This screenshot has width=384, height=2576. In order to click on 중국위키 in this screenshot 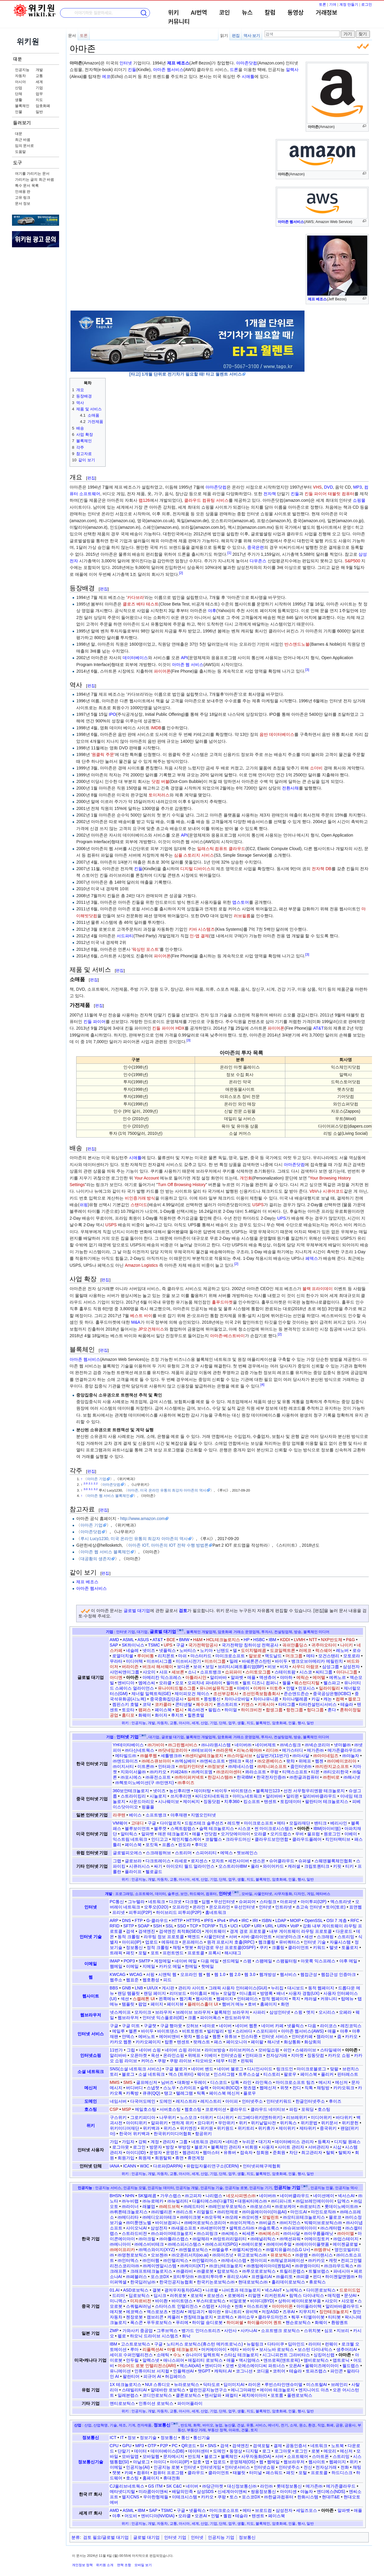, I will do `click(328, 2128)`.